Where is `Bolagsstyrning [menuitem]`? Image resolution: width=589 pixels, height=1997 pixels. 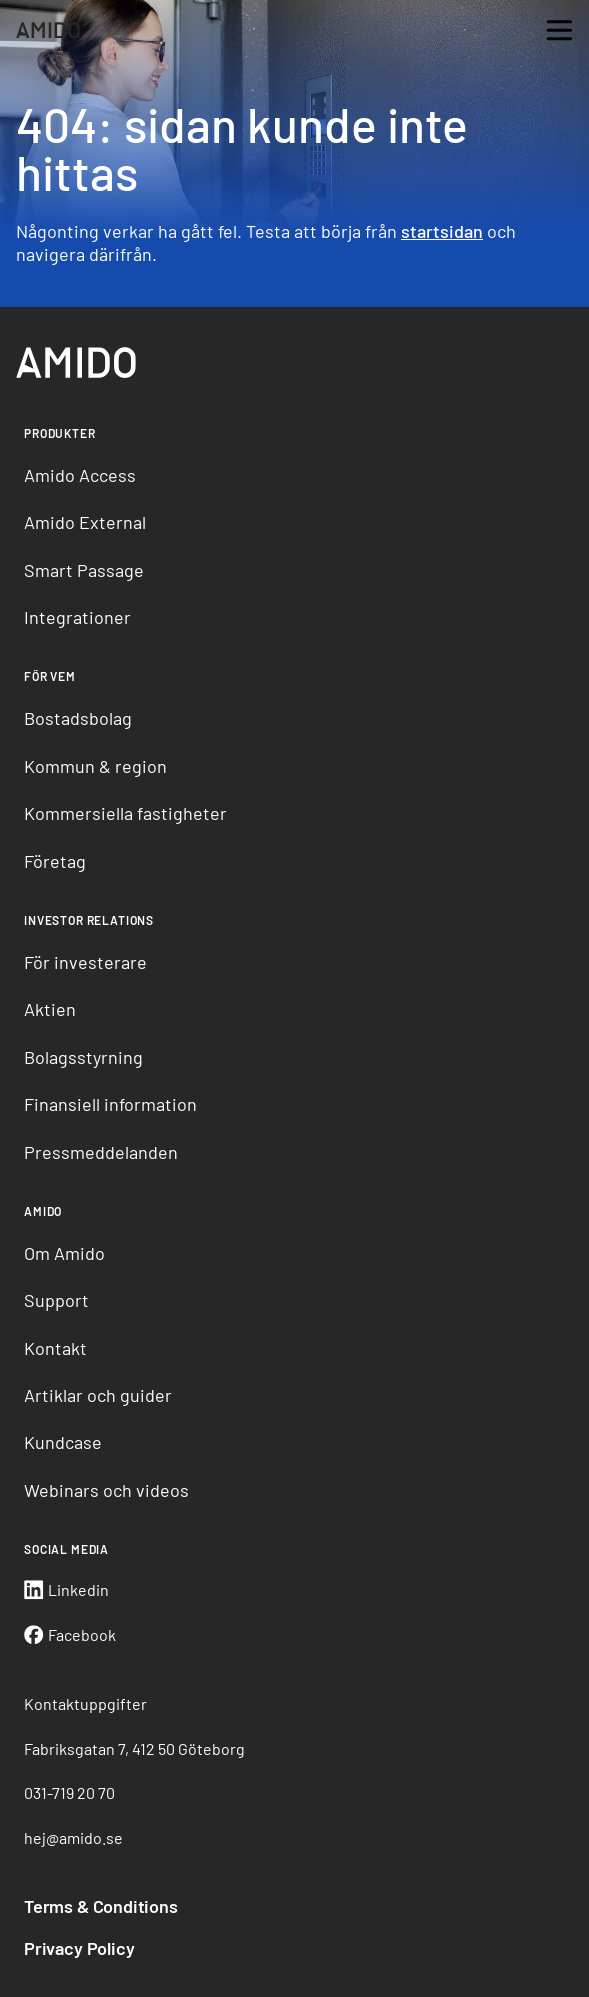 Bolagsstyrning [menuitem] is located at coordinates (83, 1057).